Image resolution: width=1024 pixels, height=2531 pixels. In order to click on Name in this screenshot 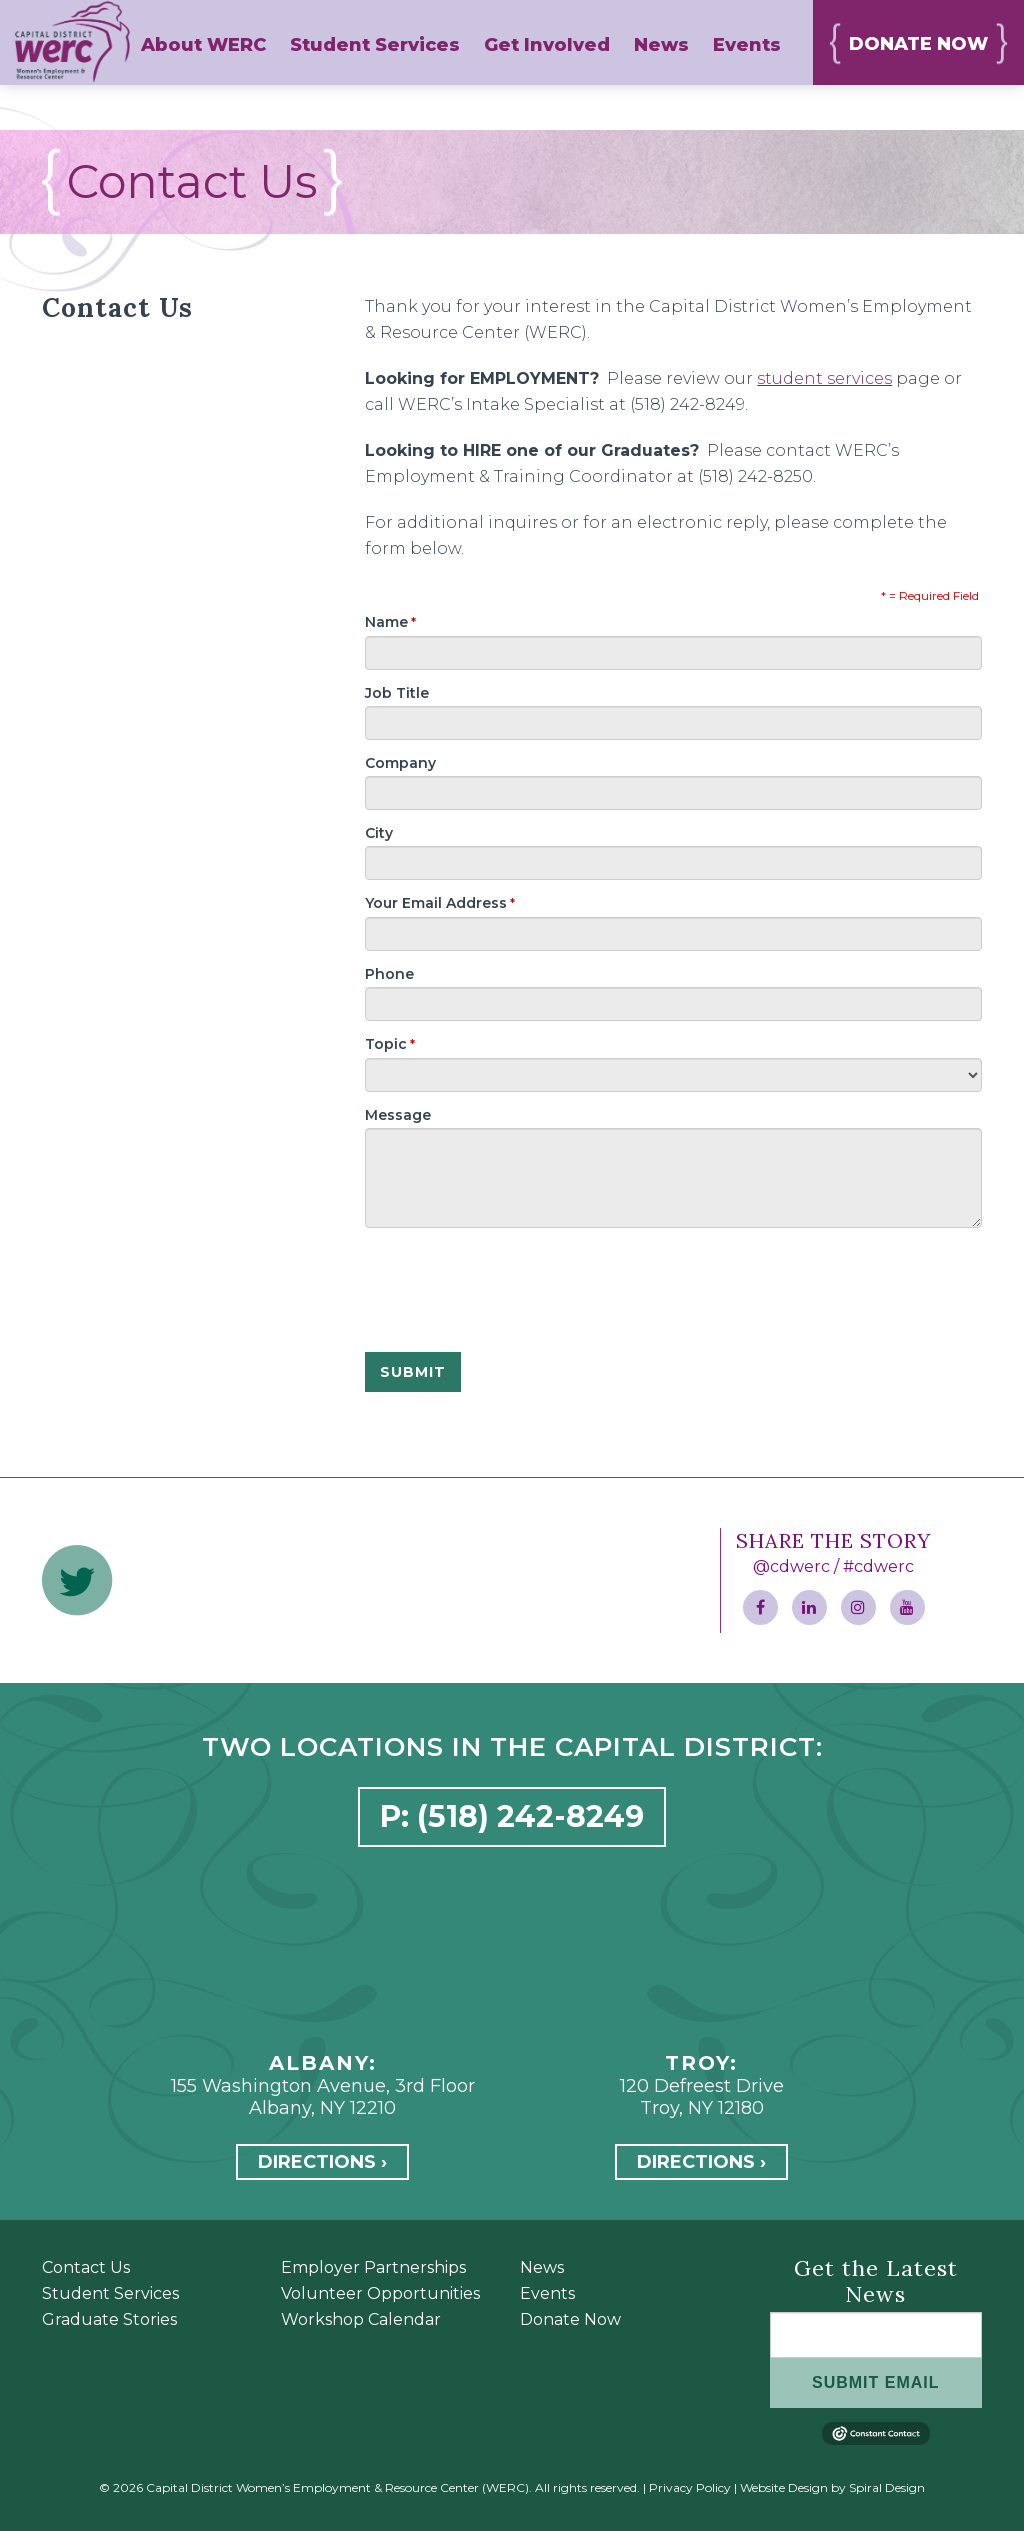, I will do `click(390, 622)`.